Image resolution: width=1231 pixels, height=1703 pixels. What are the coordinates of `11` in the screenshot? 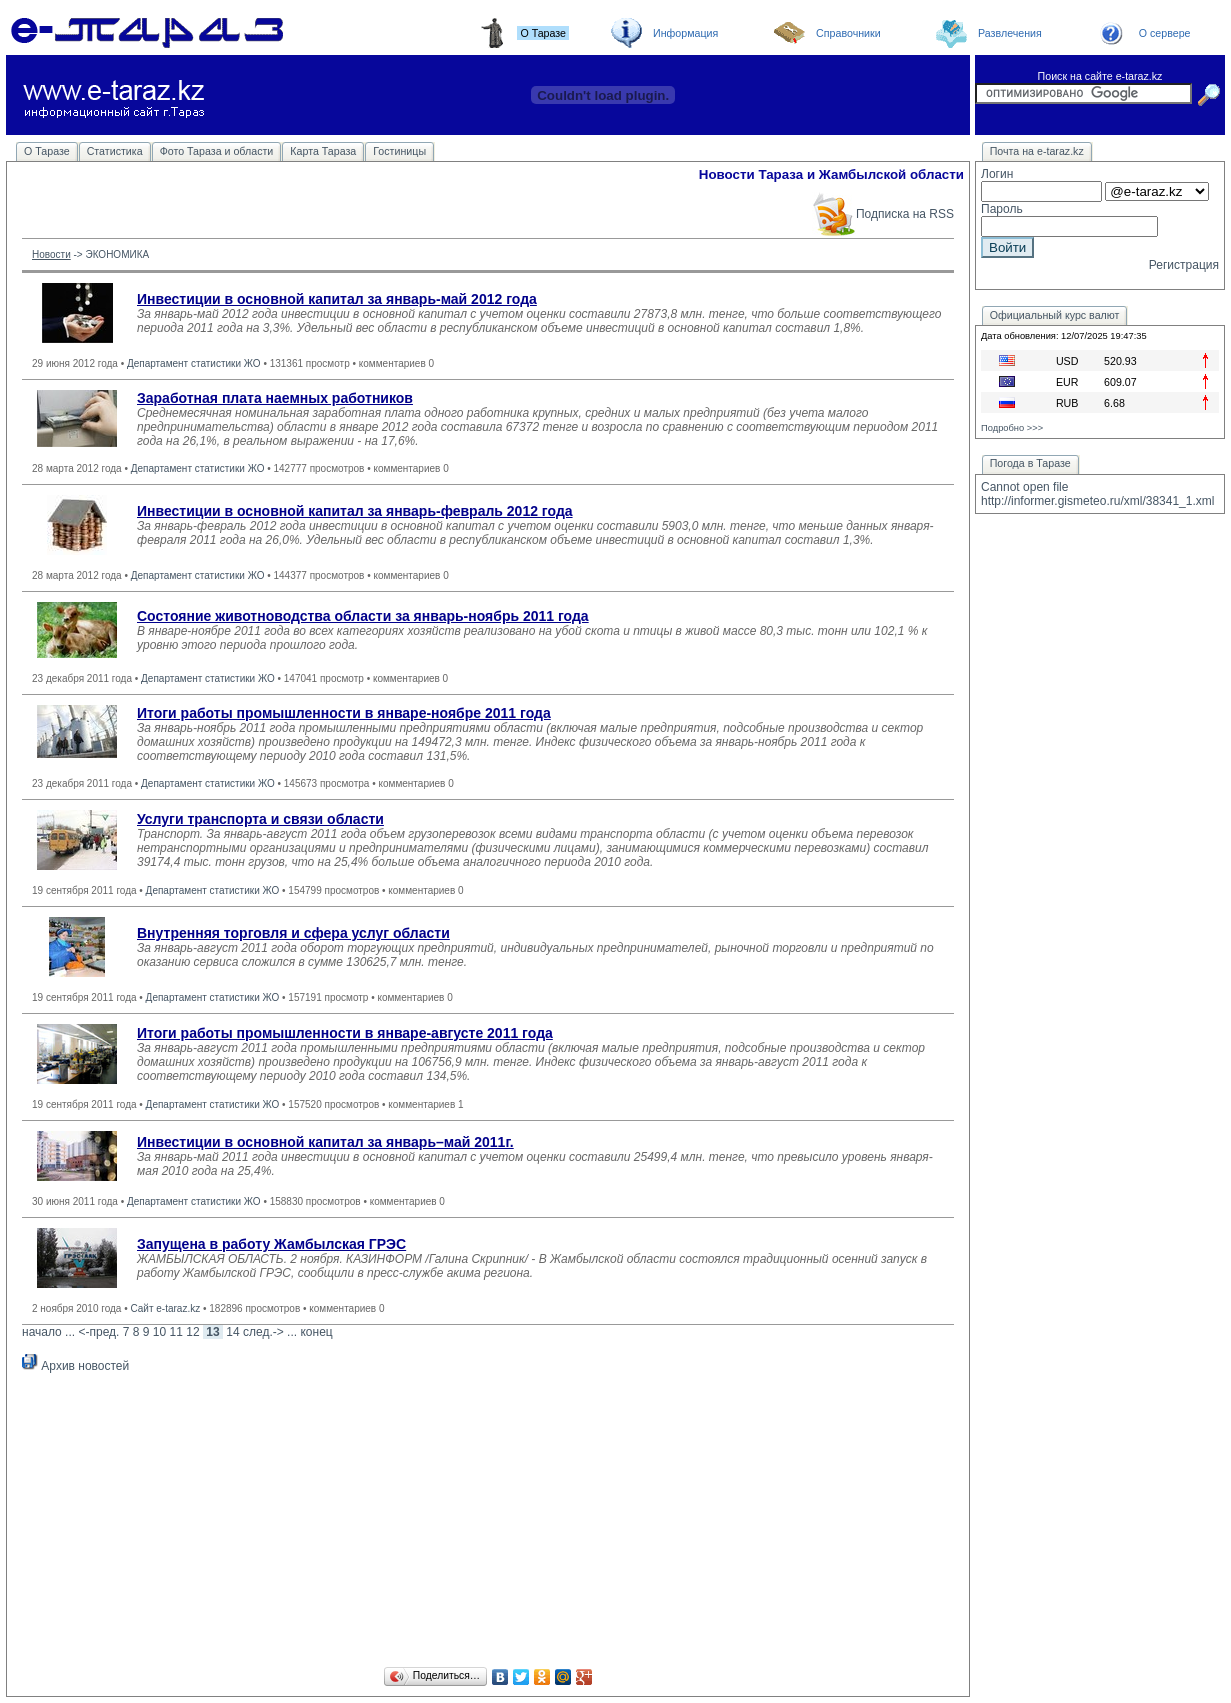 It's located at (176, 1332).